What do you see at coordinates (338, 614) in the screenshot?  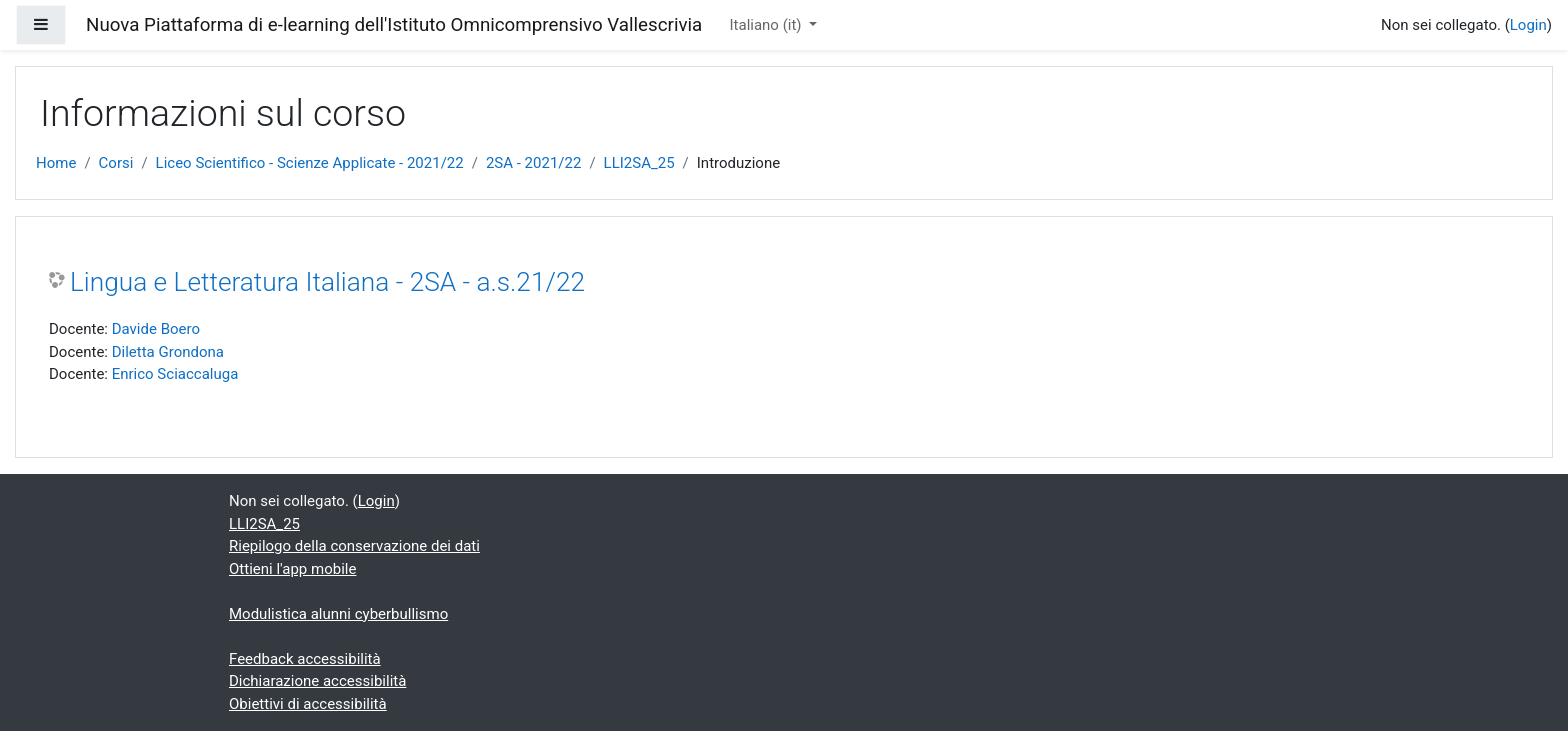 I see `Modulistica alunni cyberbullismo` at bounding box center [338, 614].